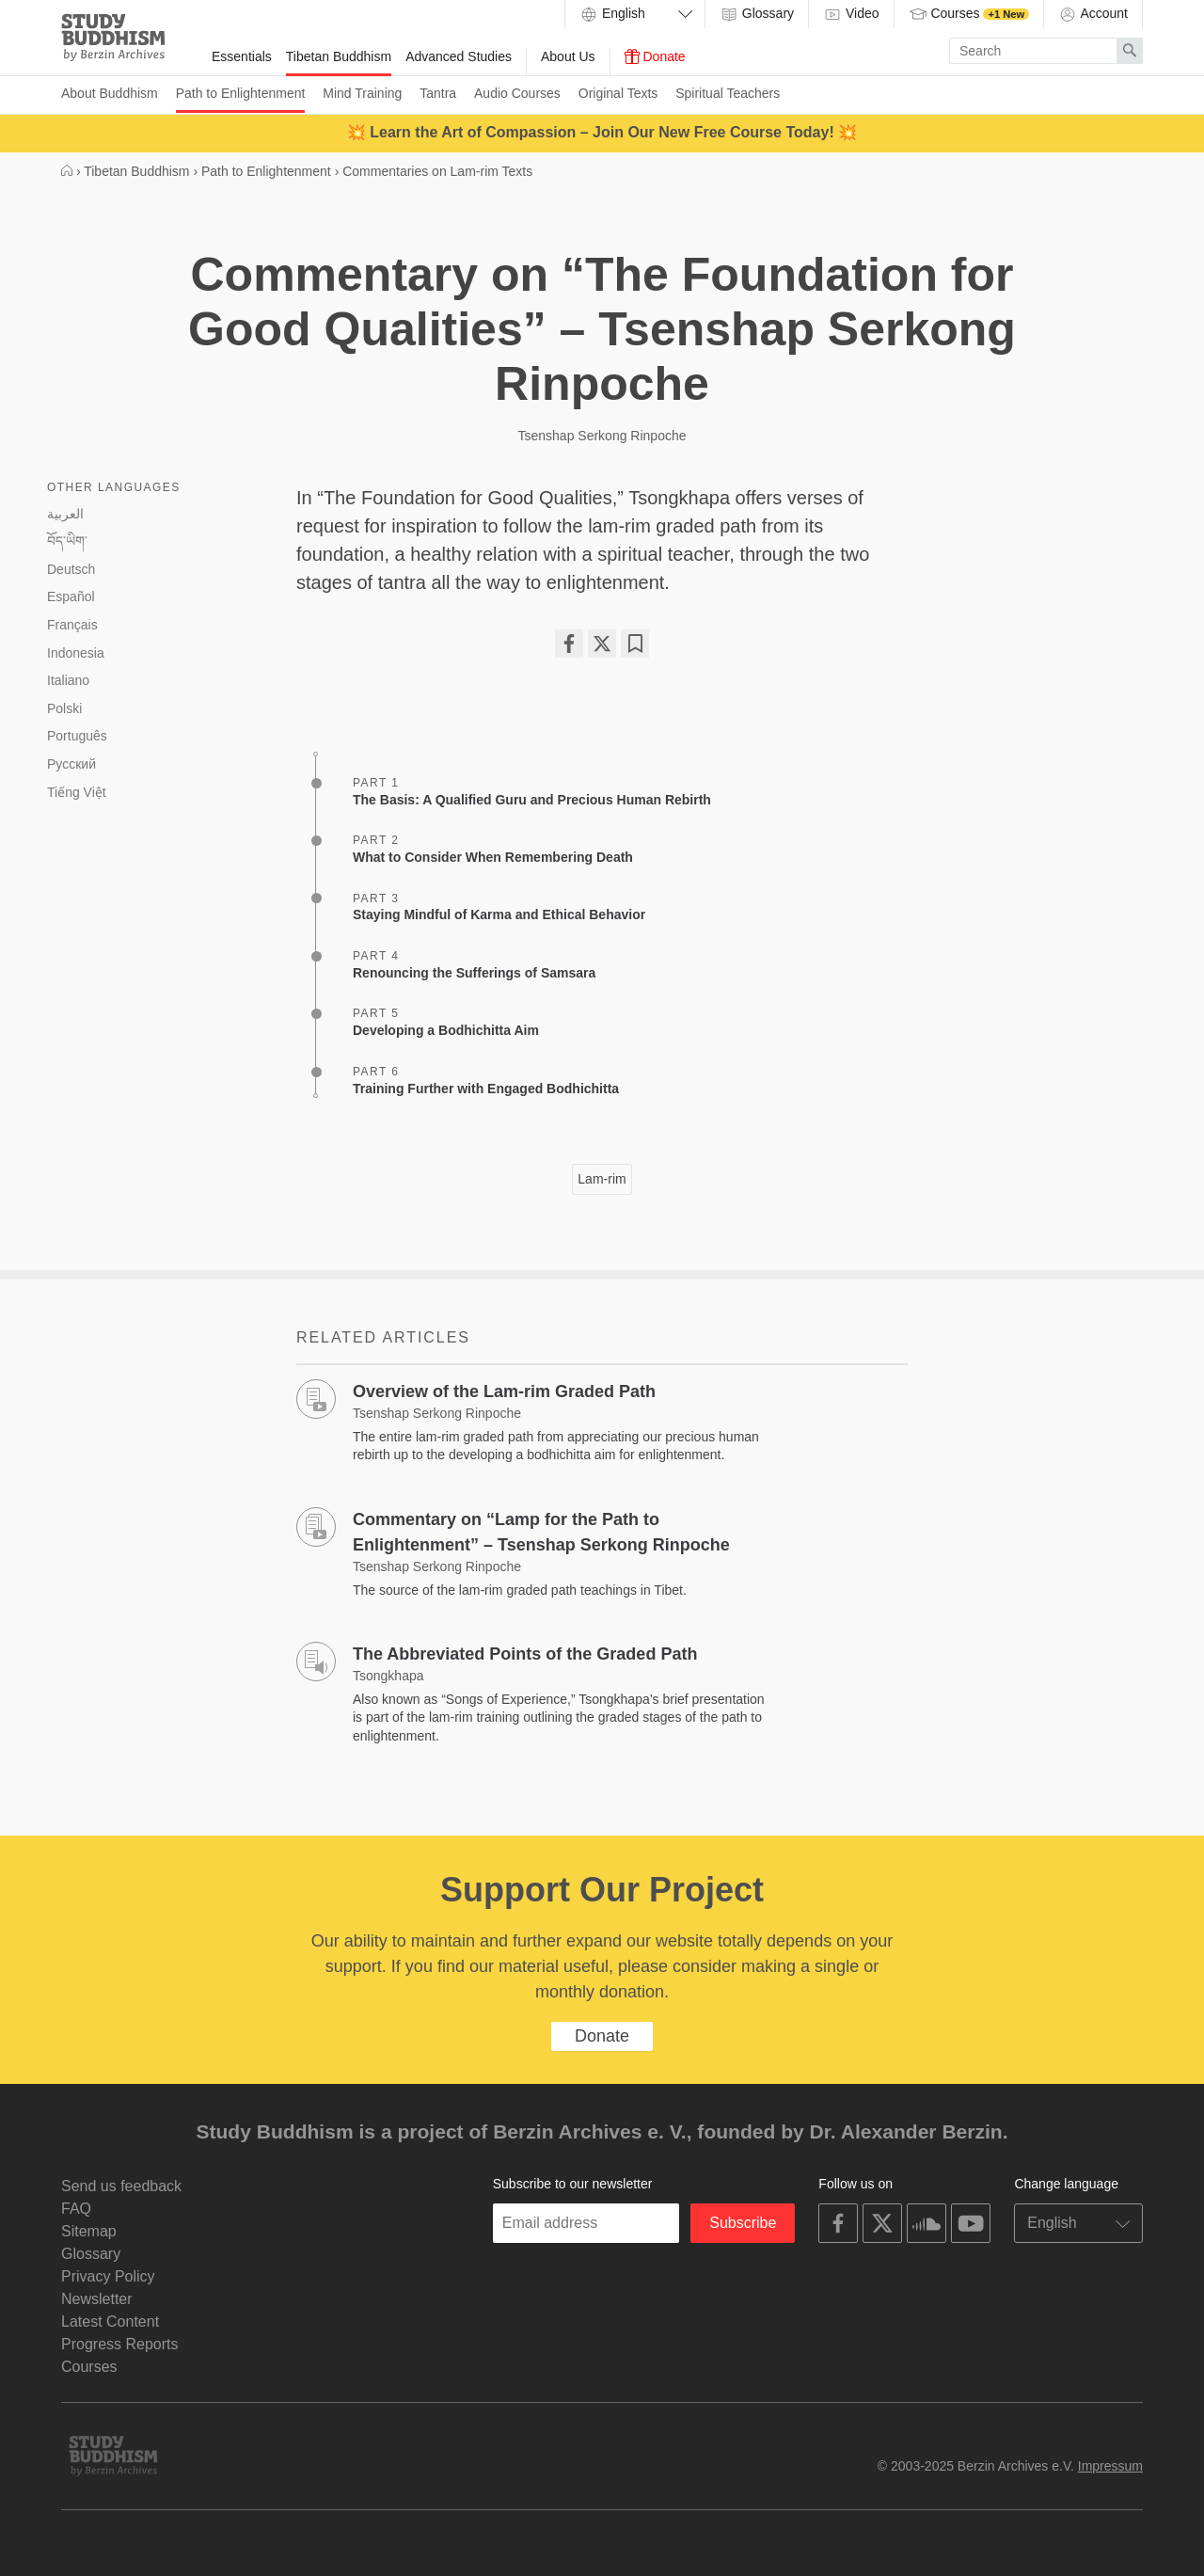 This screenshot has width=1204, height=2576. I want to click on Español, so click(71, 596).